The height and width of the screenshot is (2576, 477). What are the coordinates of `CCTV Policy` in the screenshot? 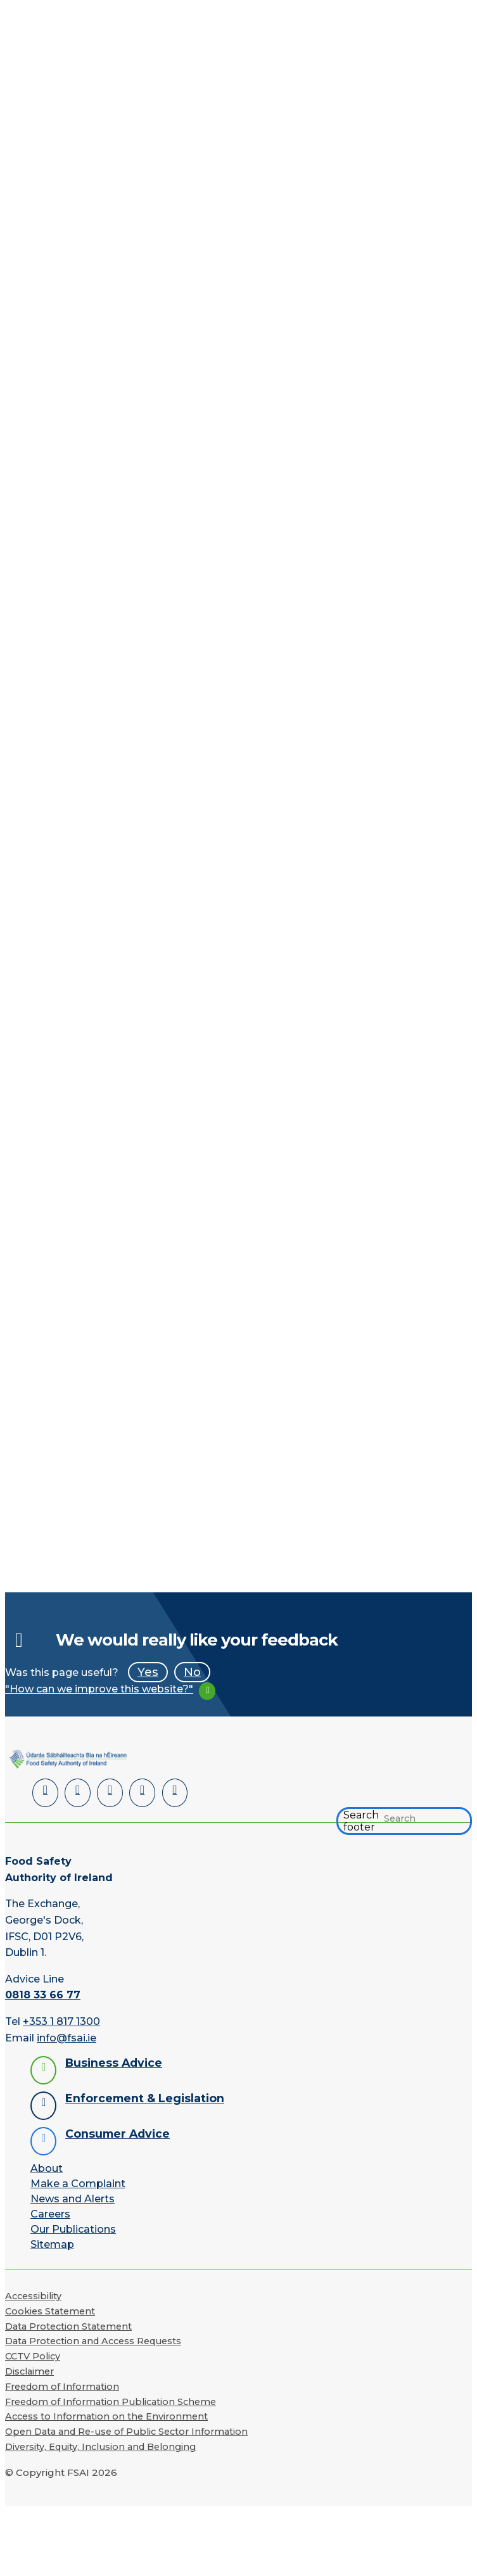 It's located at (32, 2354).